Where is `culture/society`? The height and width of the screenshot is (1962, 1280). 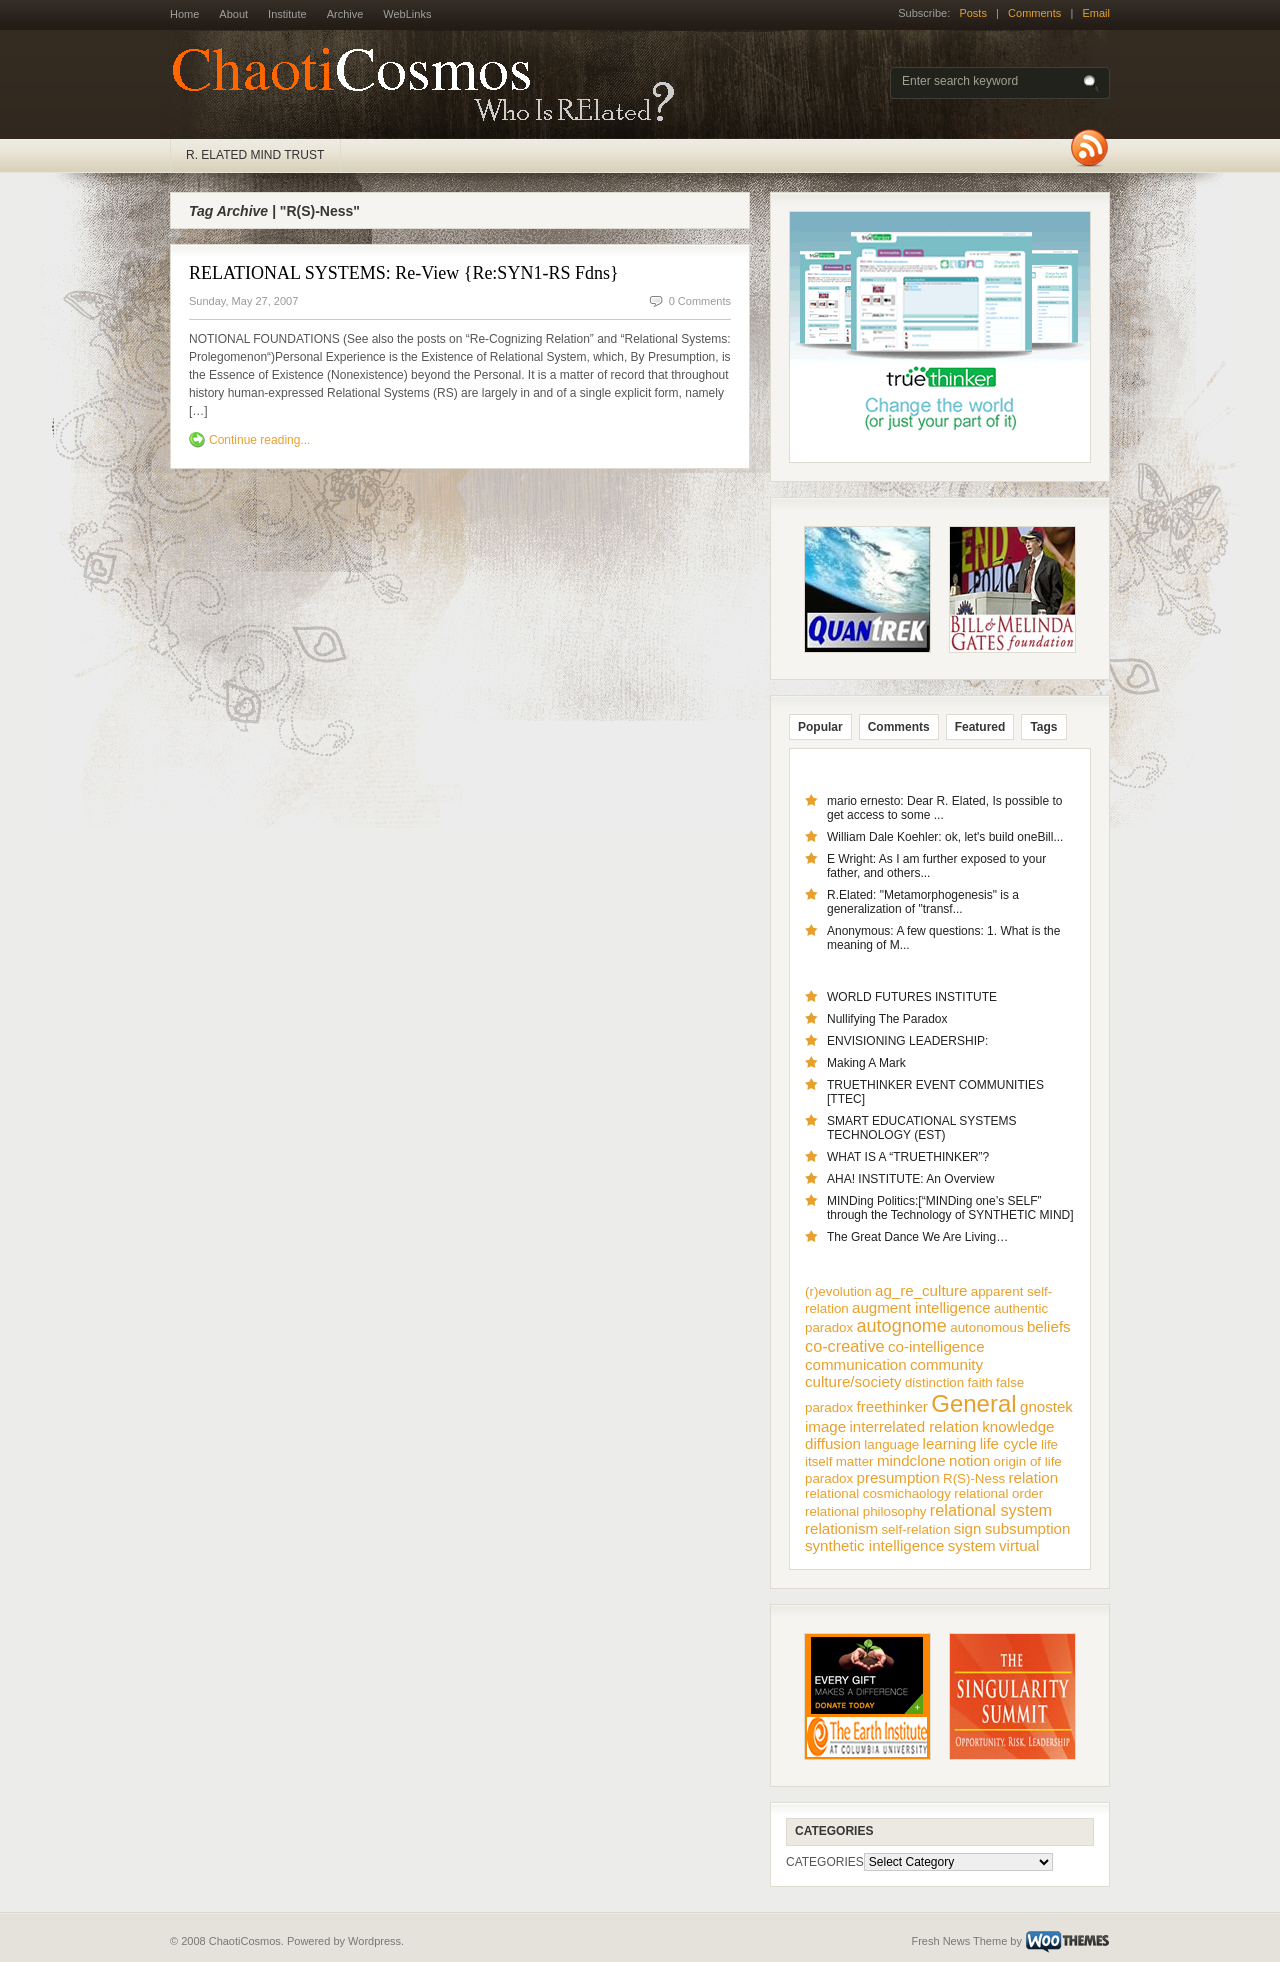
culture/society is located at coordinates (853, 1381).